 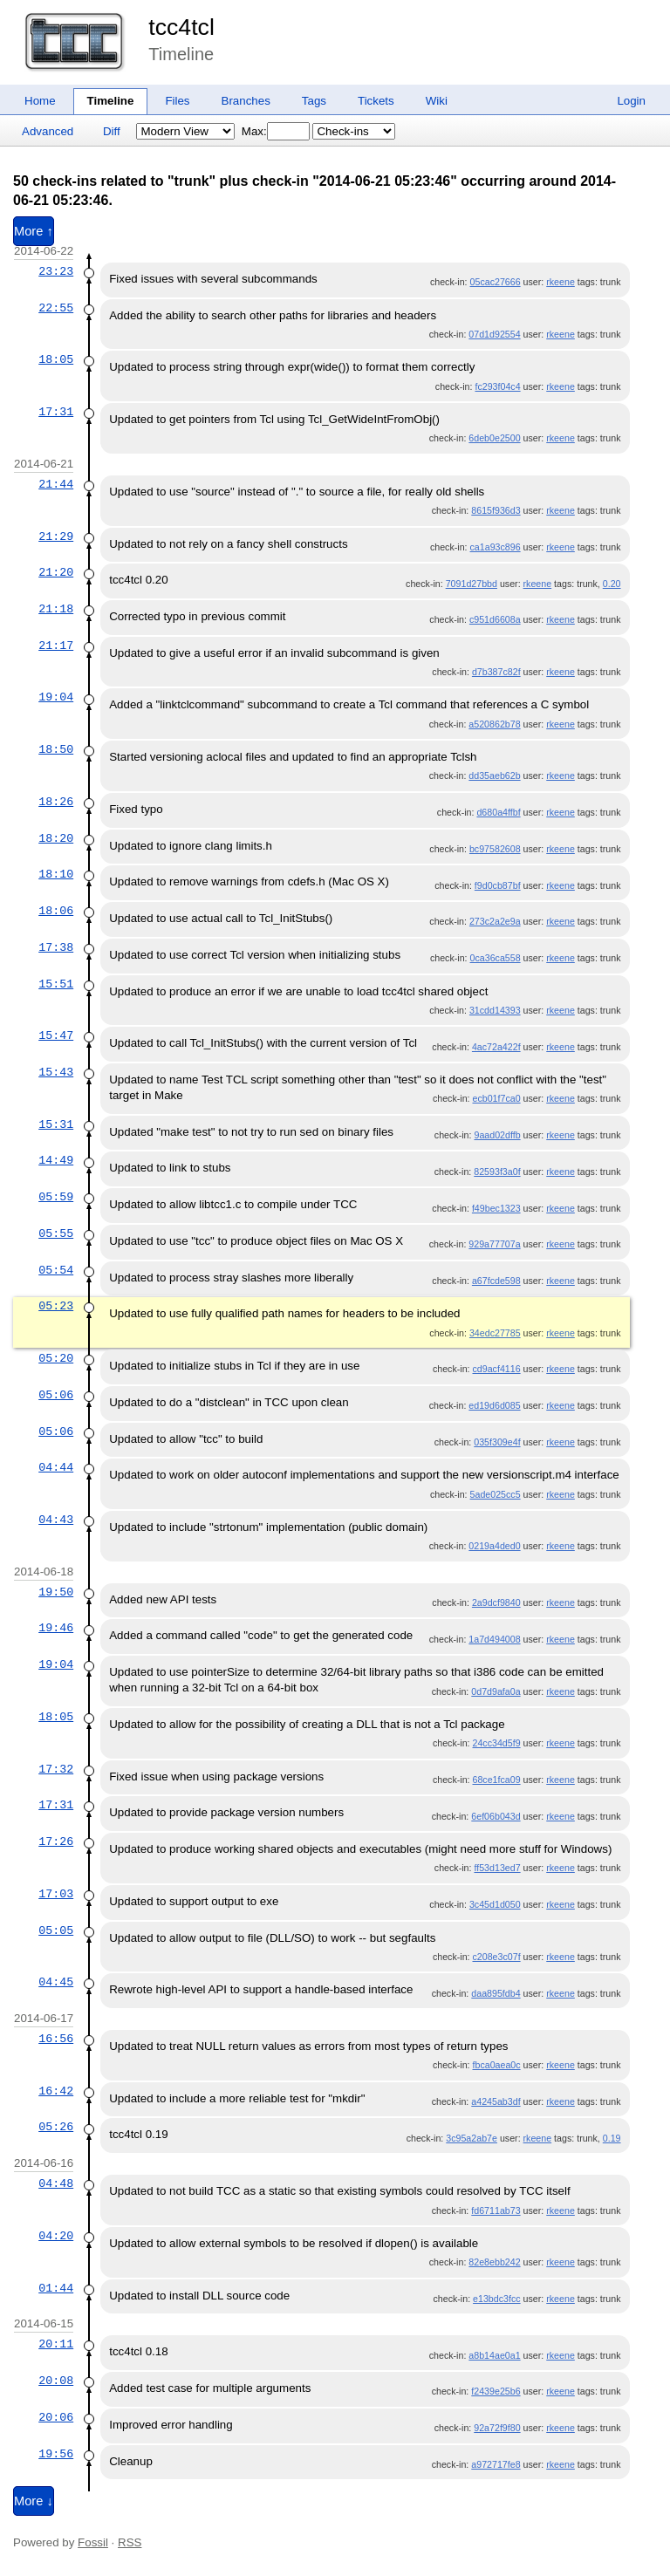 What do you see at coordinates (55, 2183) in the screenshot?
I see `04:48` at bounding box center [55, 2183].